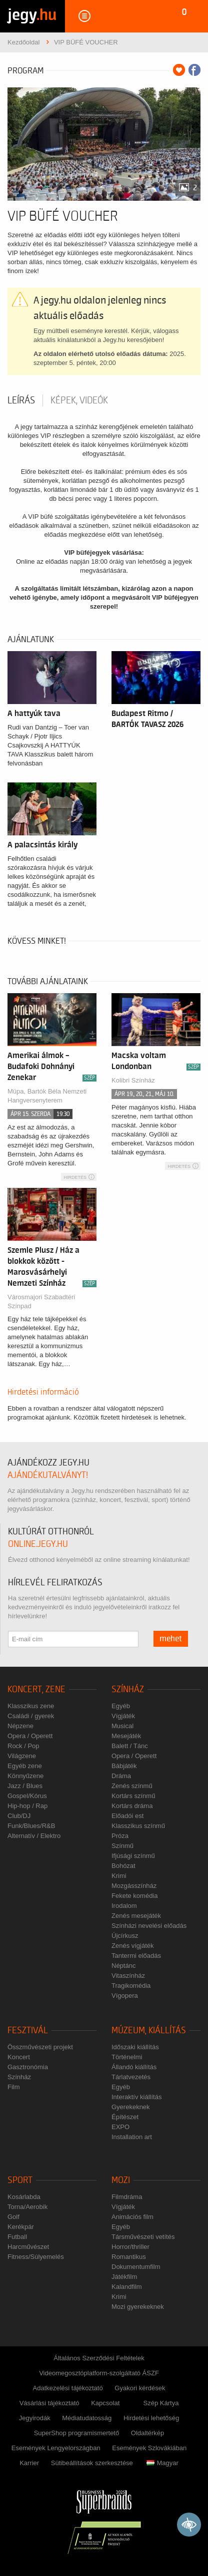 Image resolution: width=208 pixels, height=2576 pixels. I want to click on Ifjúsági színmű, so click(133, 1855).